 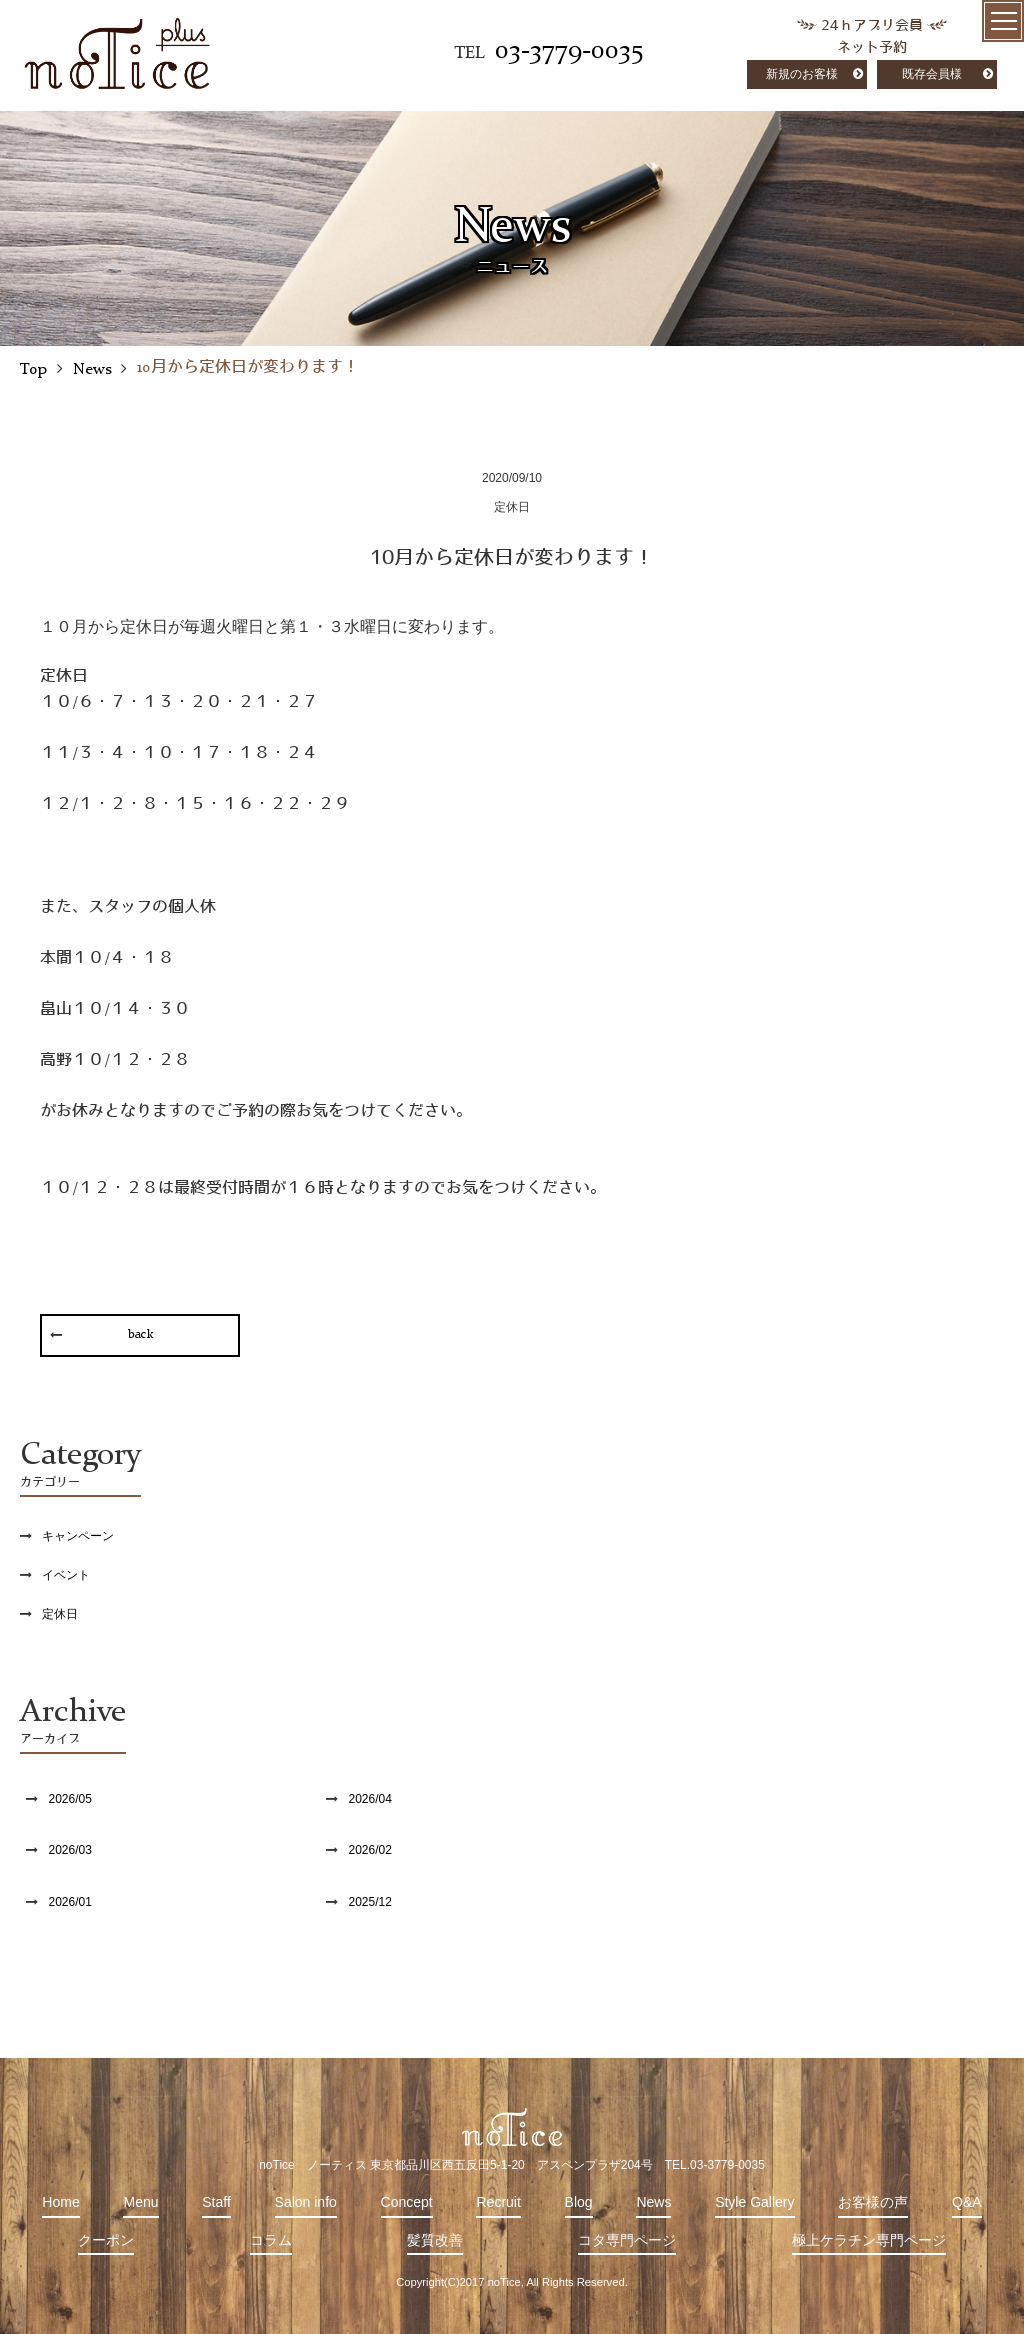 I want to click on Q&A, so click(x=967, y=2202).